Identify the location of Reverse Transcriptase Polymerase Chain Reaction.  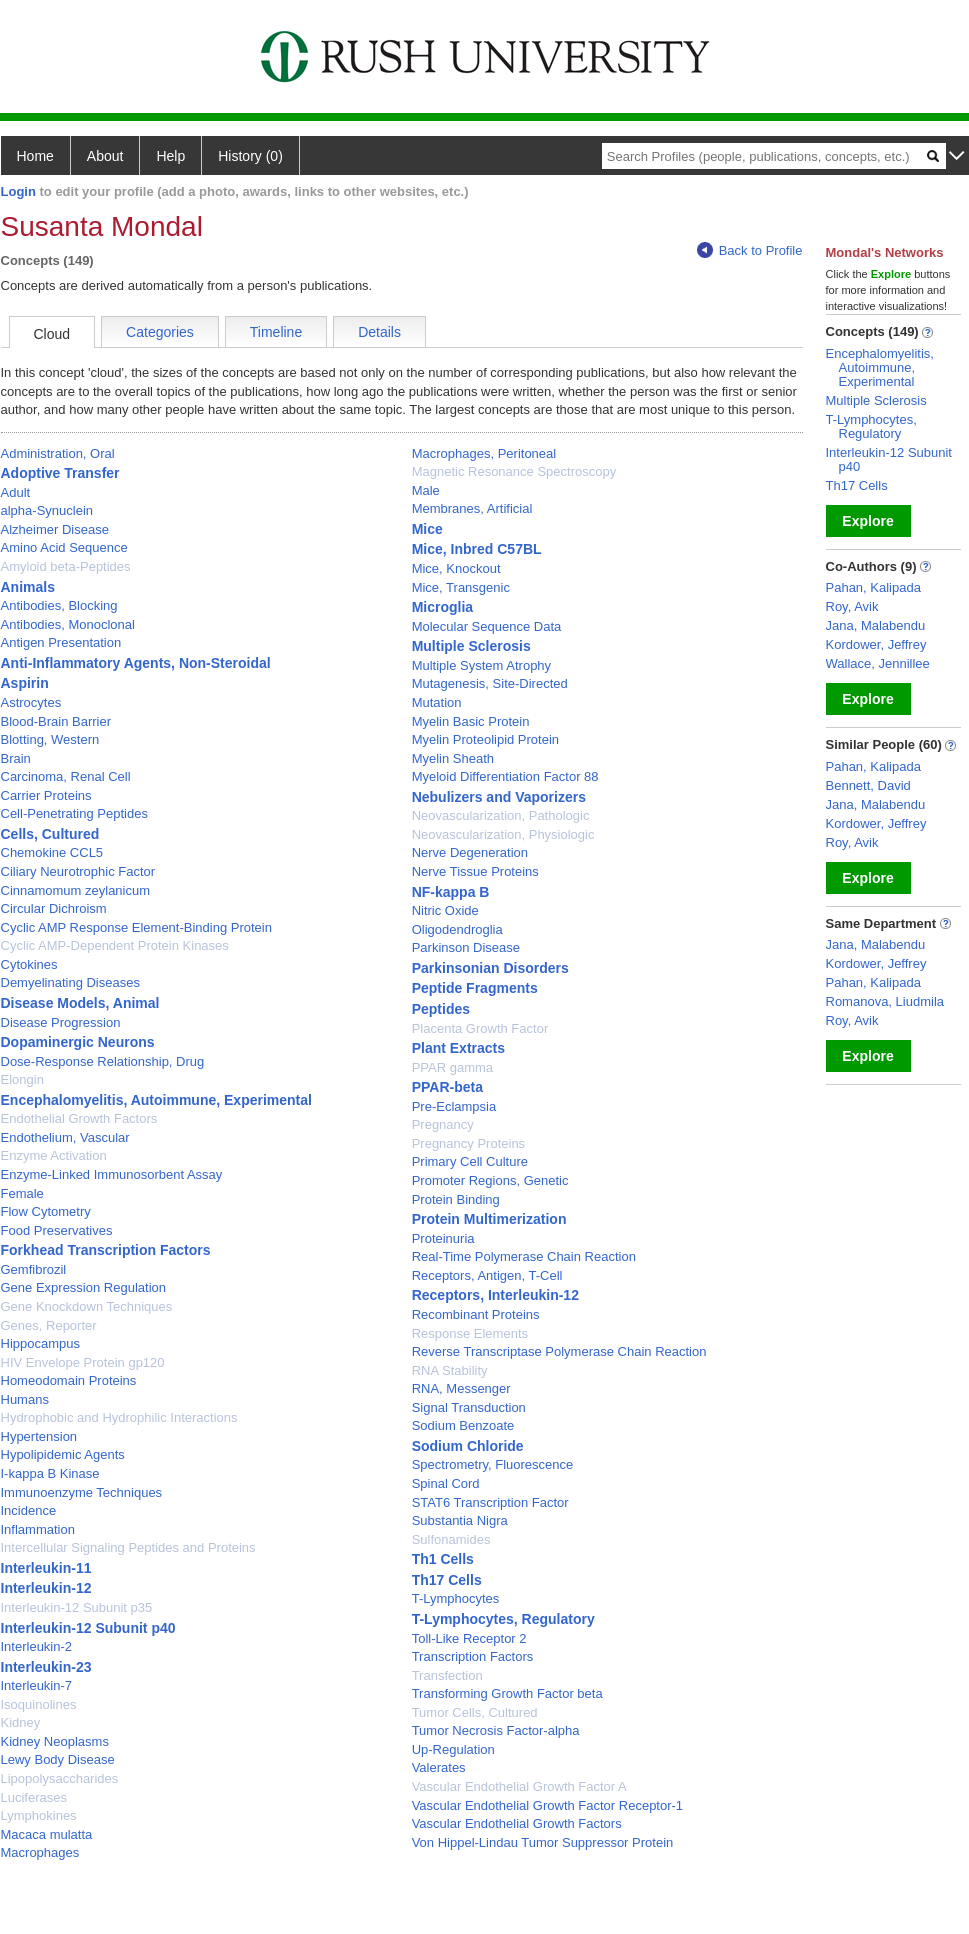
(559, 1351).